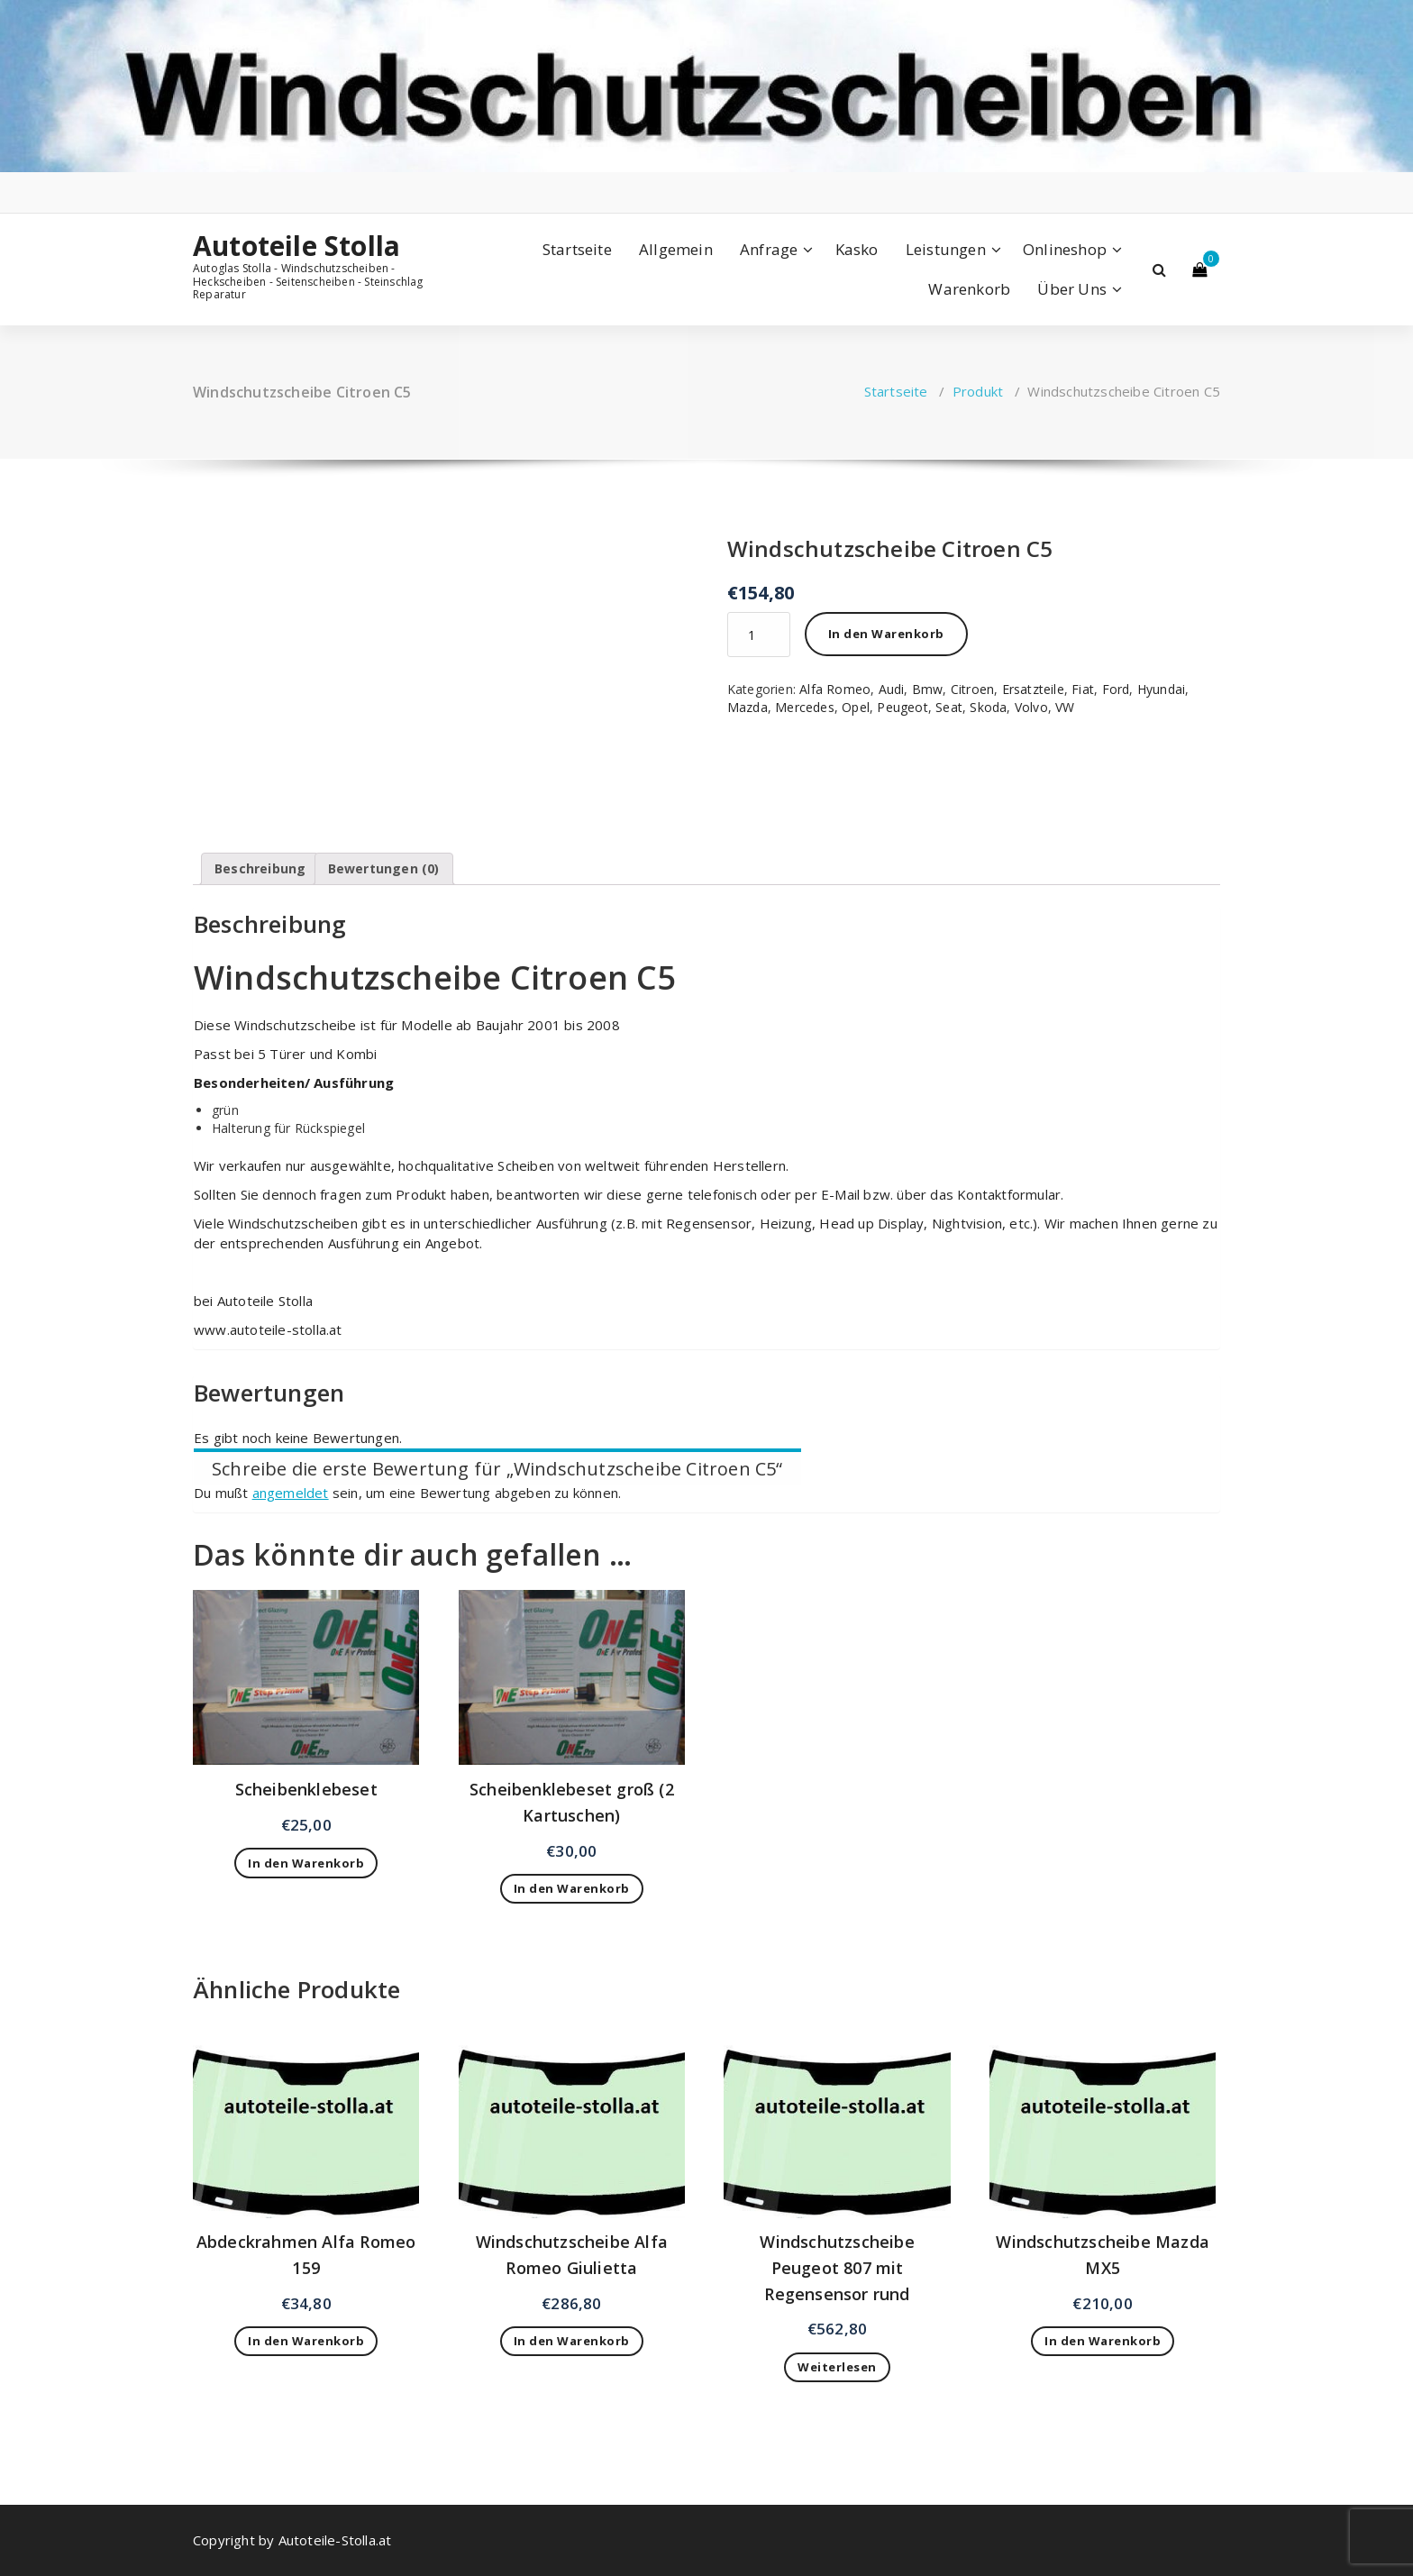 The height and width of the screenshot is (2576, 1413). I want to click on Fiat, so click(1082, 689).